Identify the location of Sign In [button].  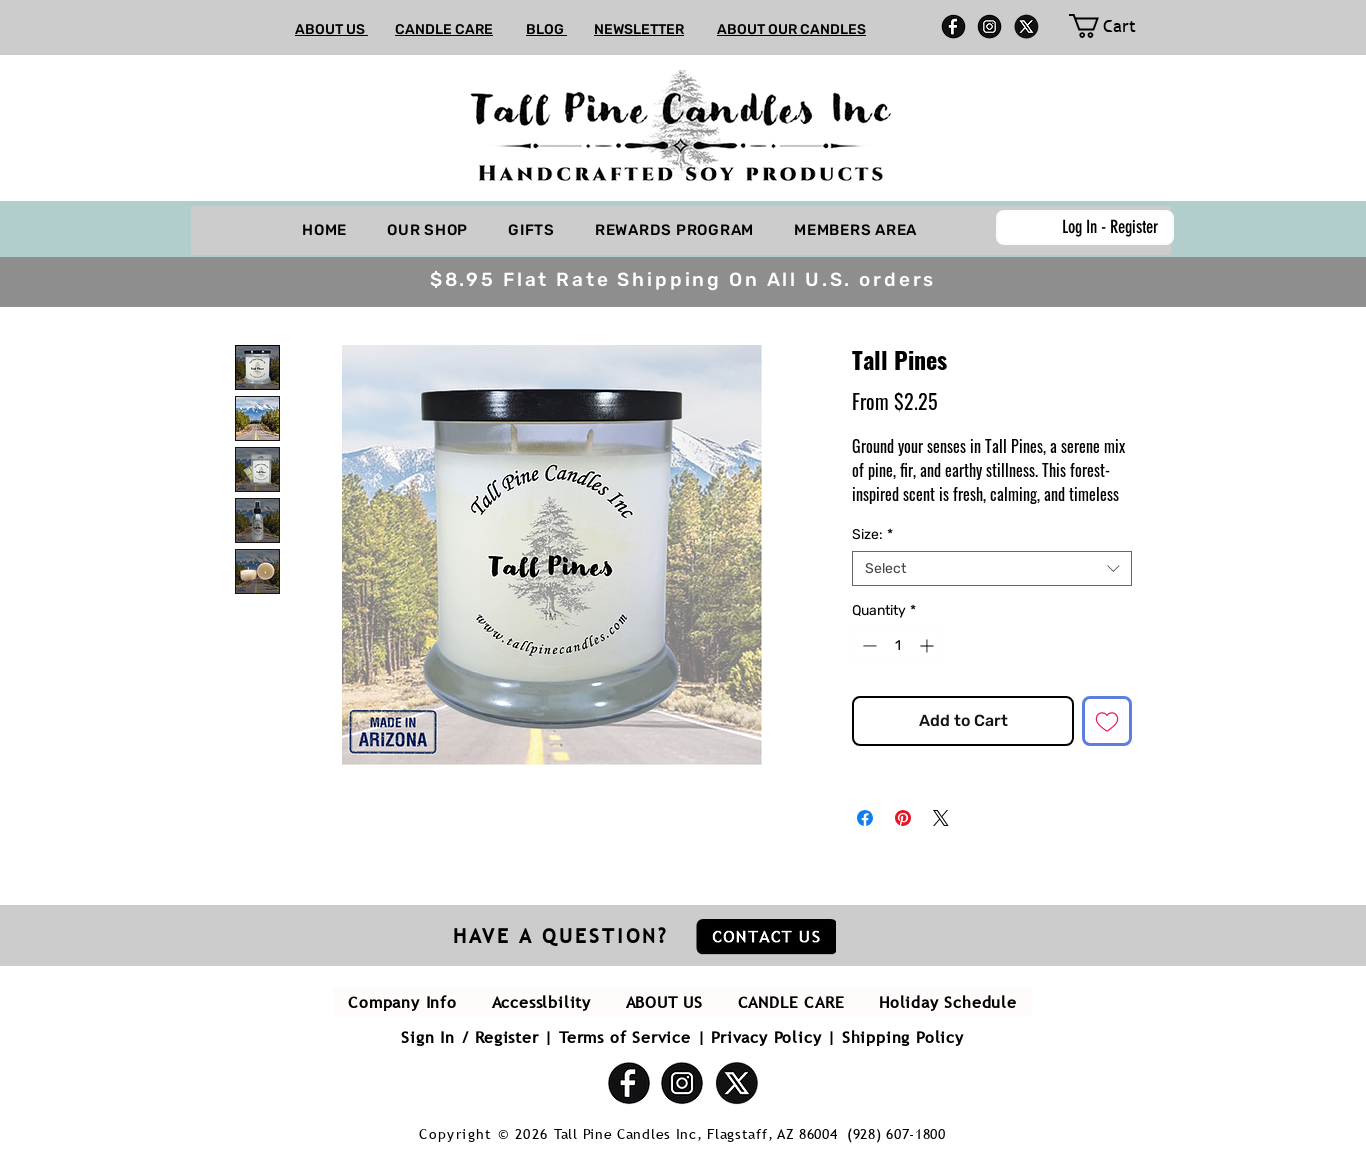
(428, 1037).